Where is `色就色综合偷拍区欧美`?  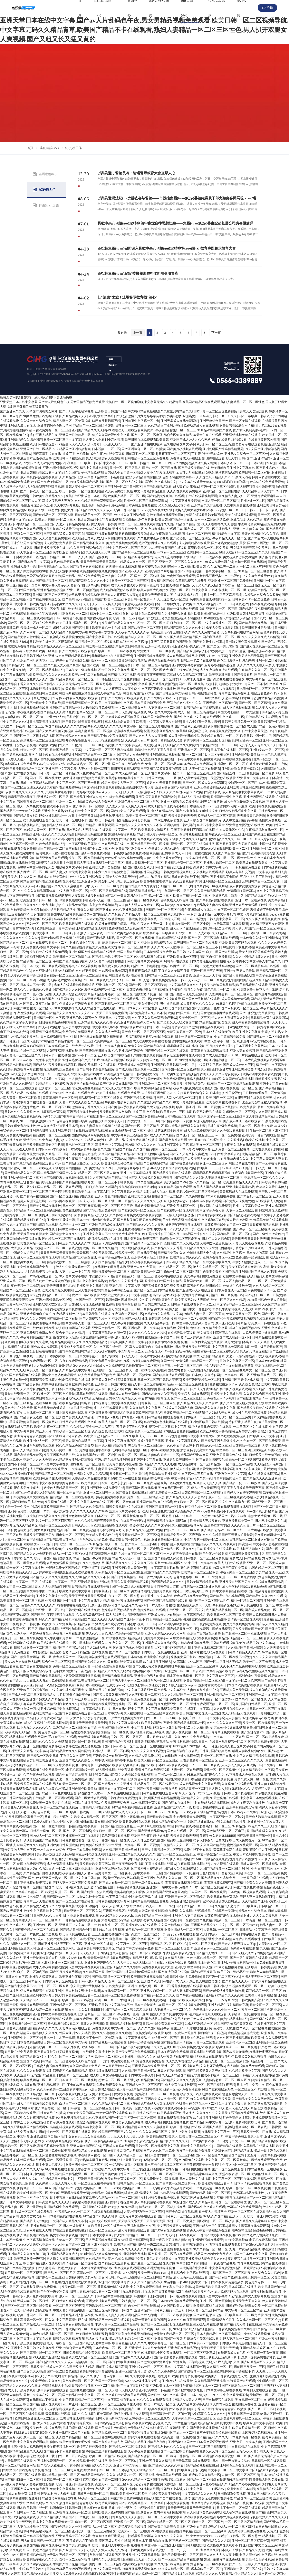
色就色综合偷拍区欧美 is located at coordinates (71, 1121).